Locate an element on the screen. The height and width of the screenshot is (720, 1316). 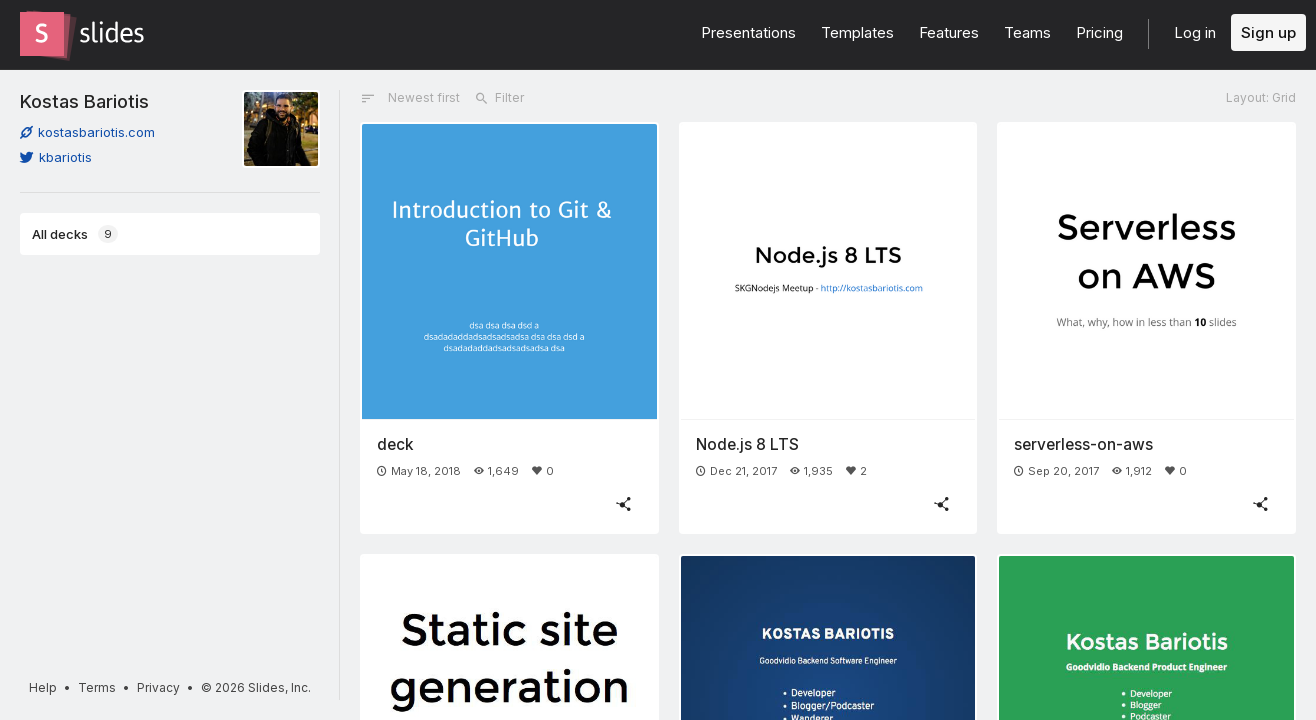
Privacy is located at coordinates (158, 687).